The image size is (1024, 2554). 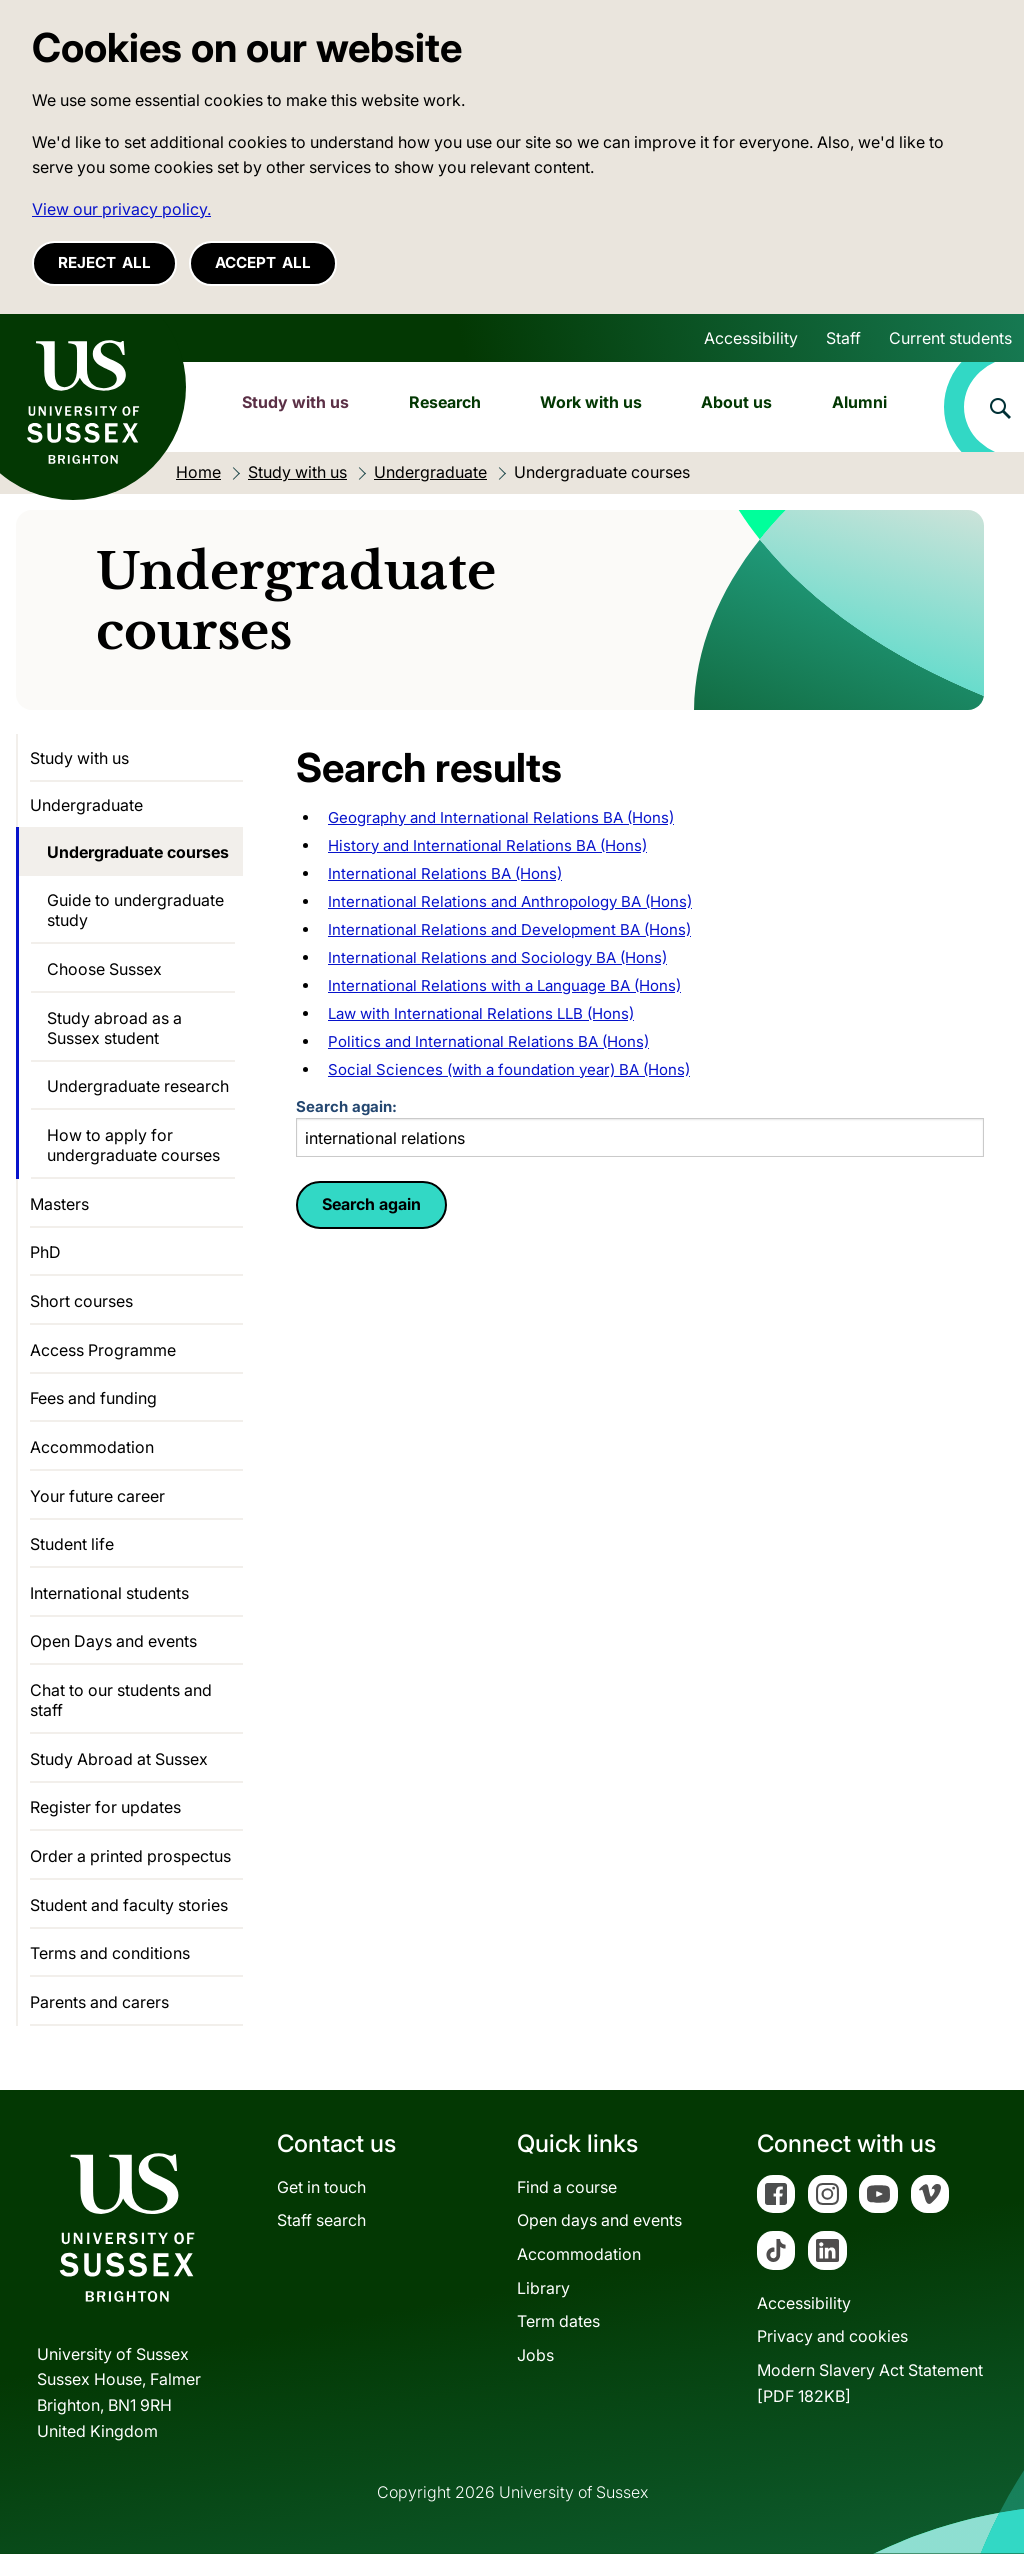 I want to click on Current students, so click(x=950, y=338).